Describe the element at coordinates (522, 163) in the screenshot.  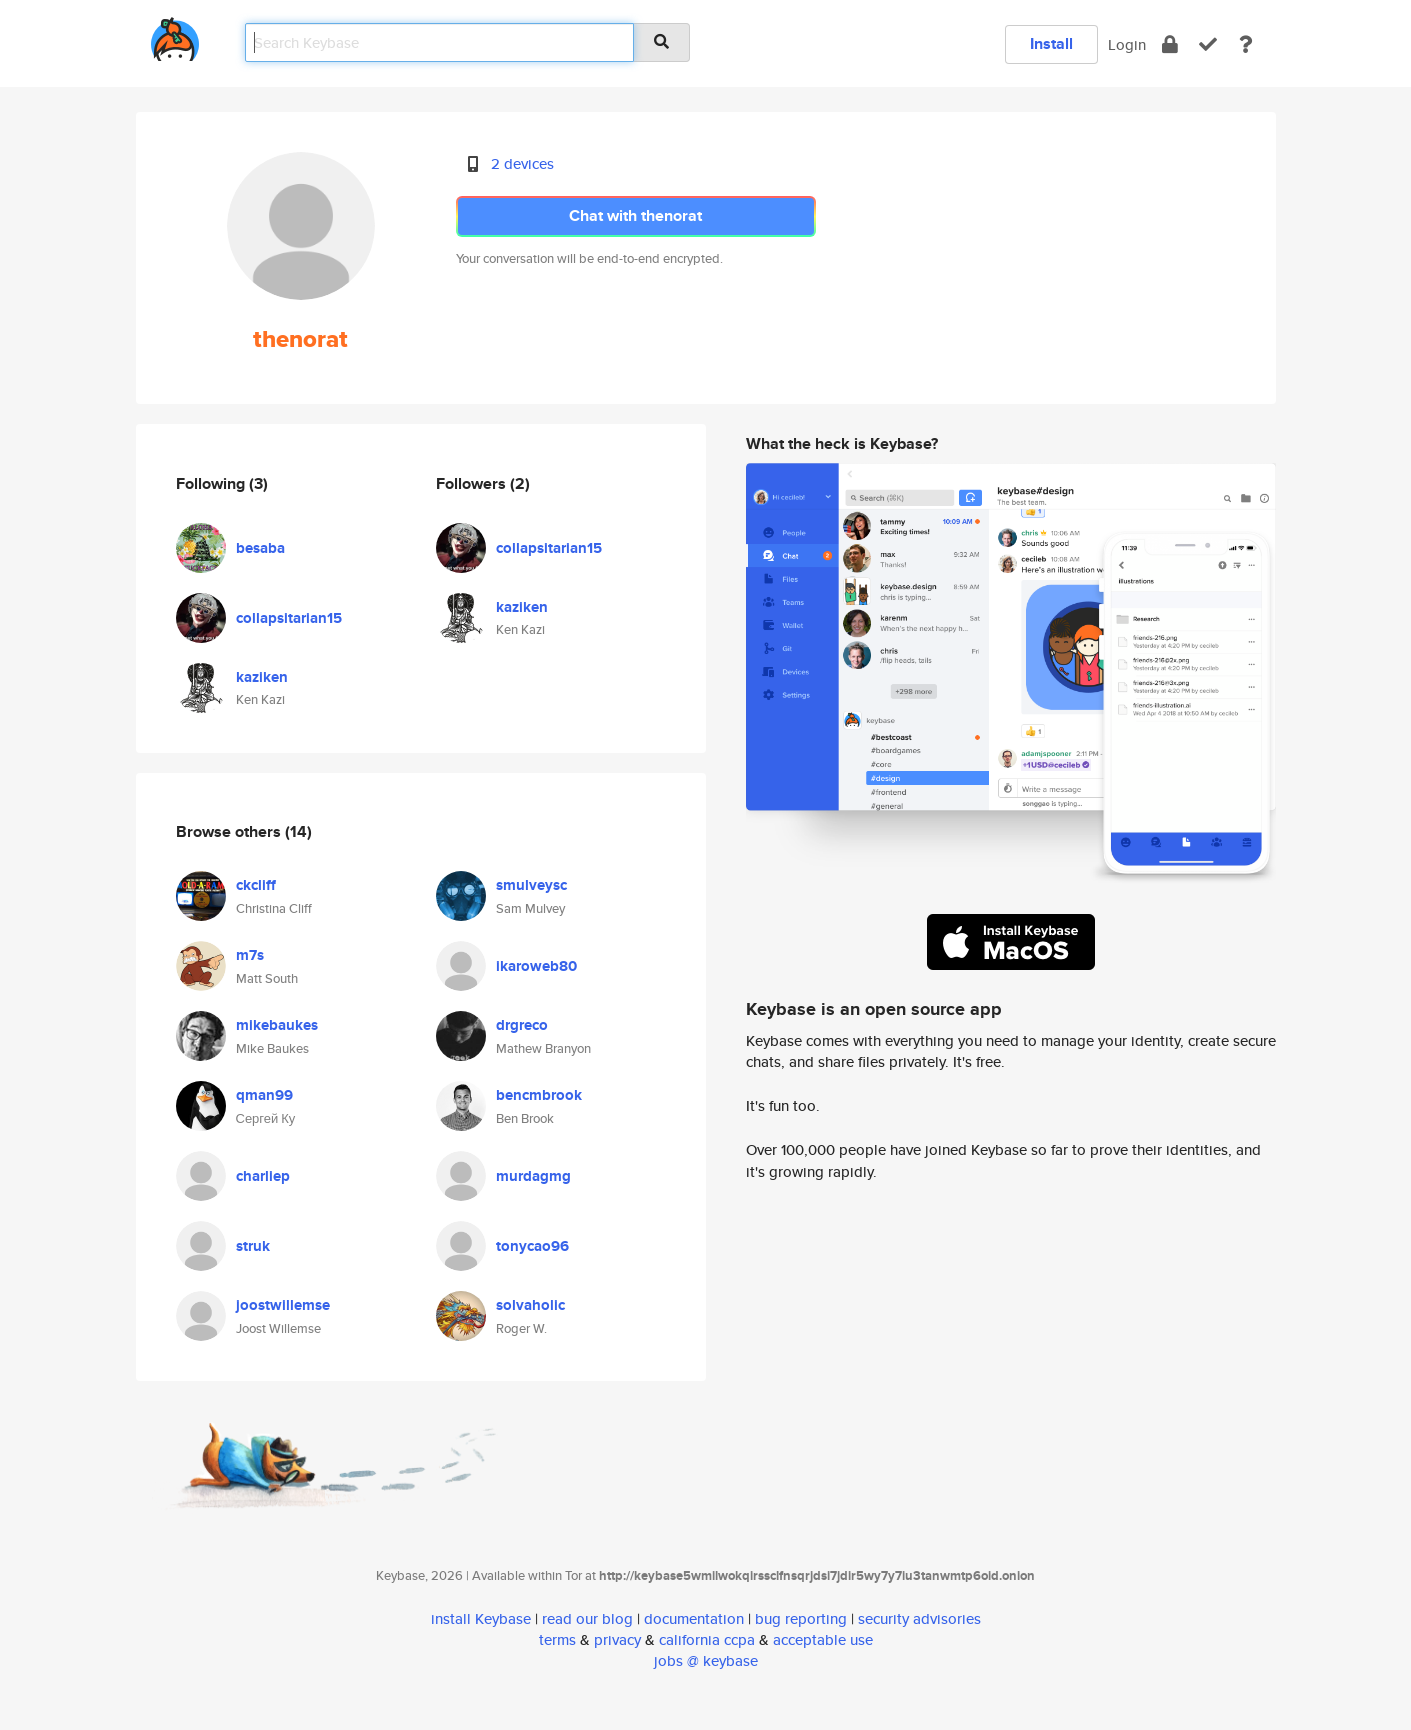
I see `2 devices` at that location.